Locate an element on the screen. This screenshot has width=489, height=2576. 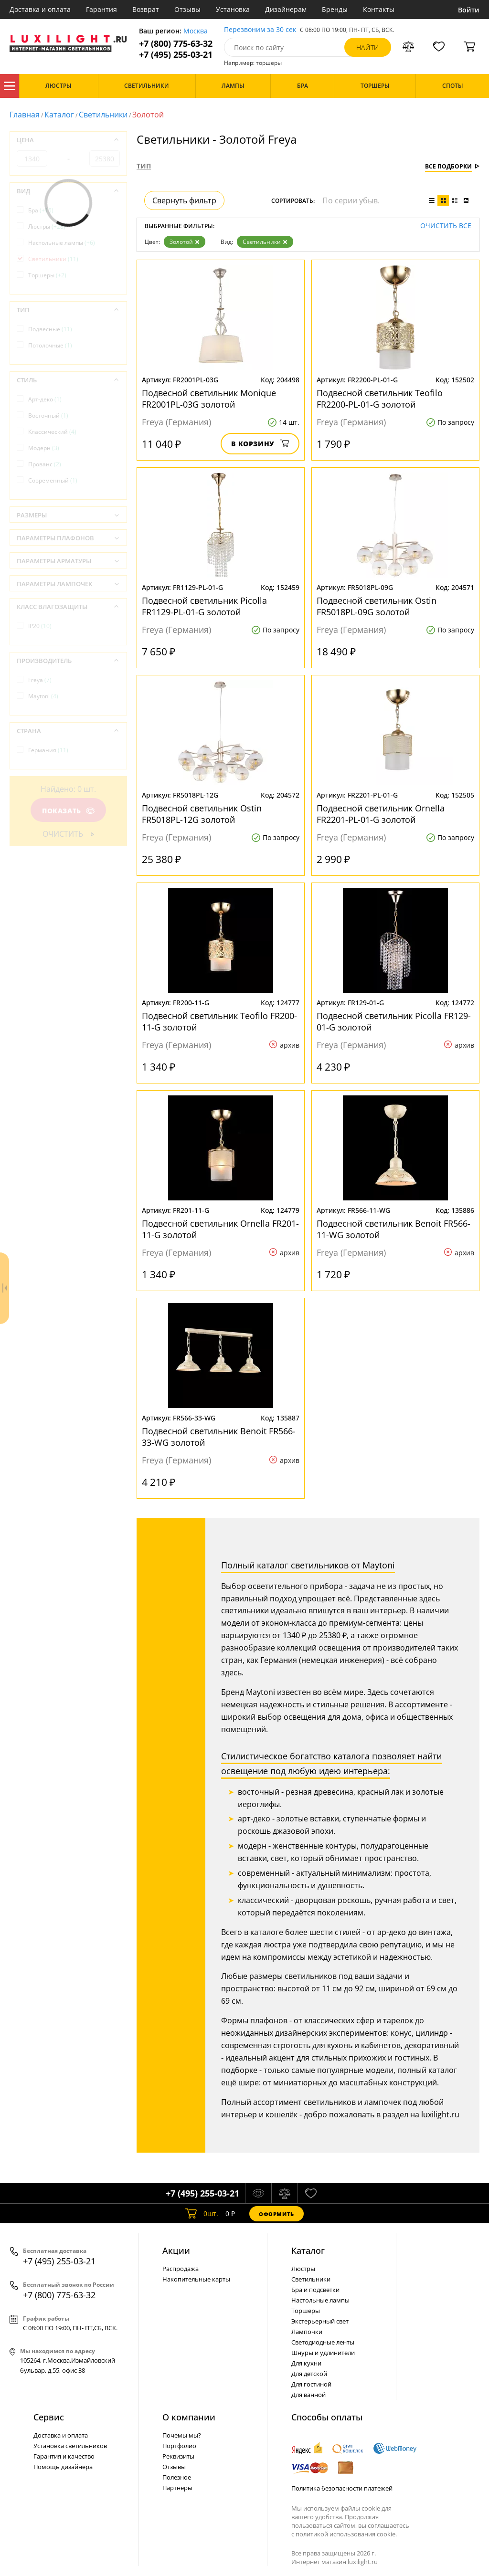
Подвесной светильник Benoit FR566-11-WG золотой is located at coordinates (393, 1229).